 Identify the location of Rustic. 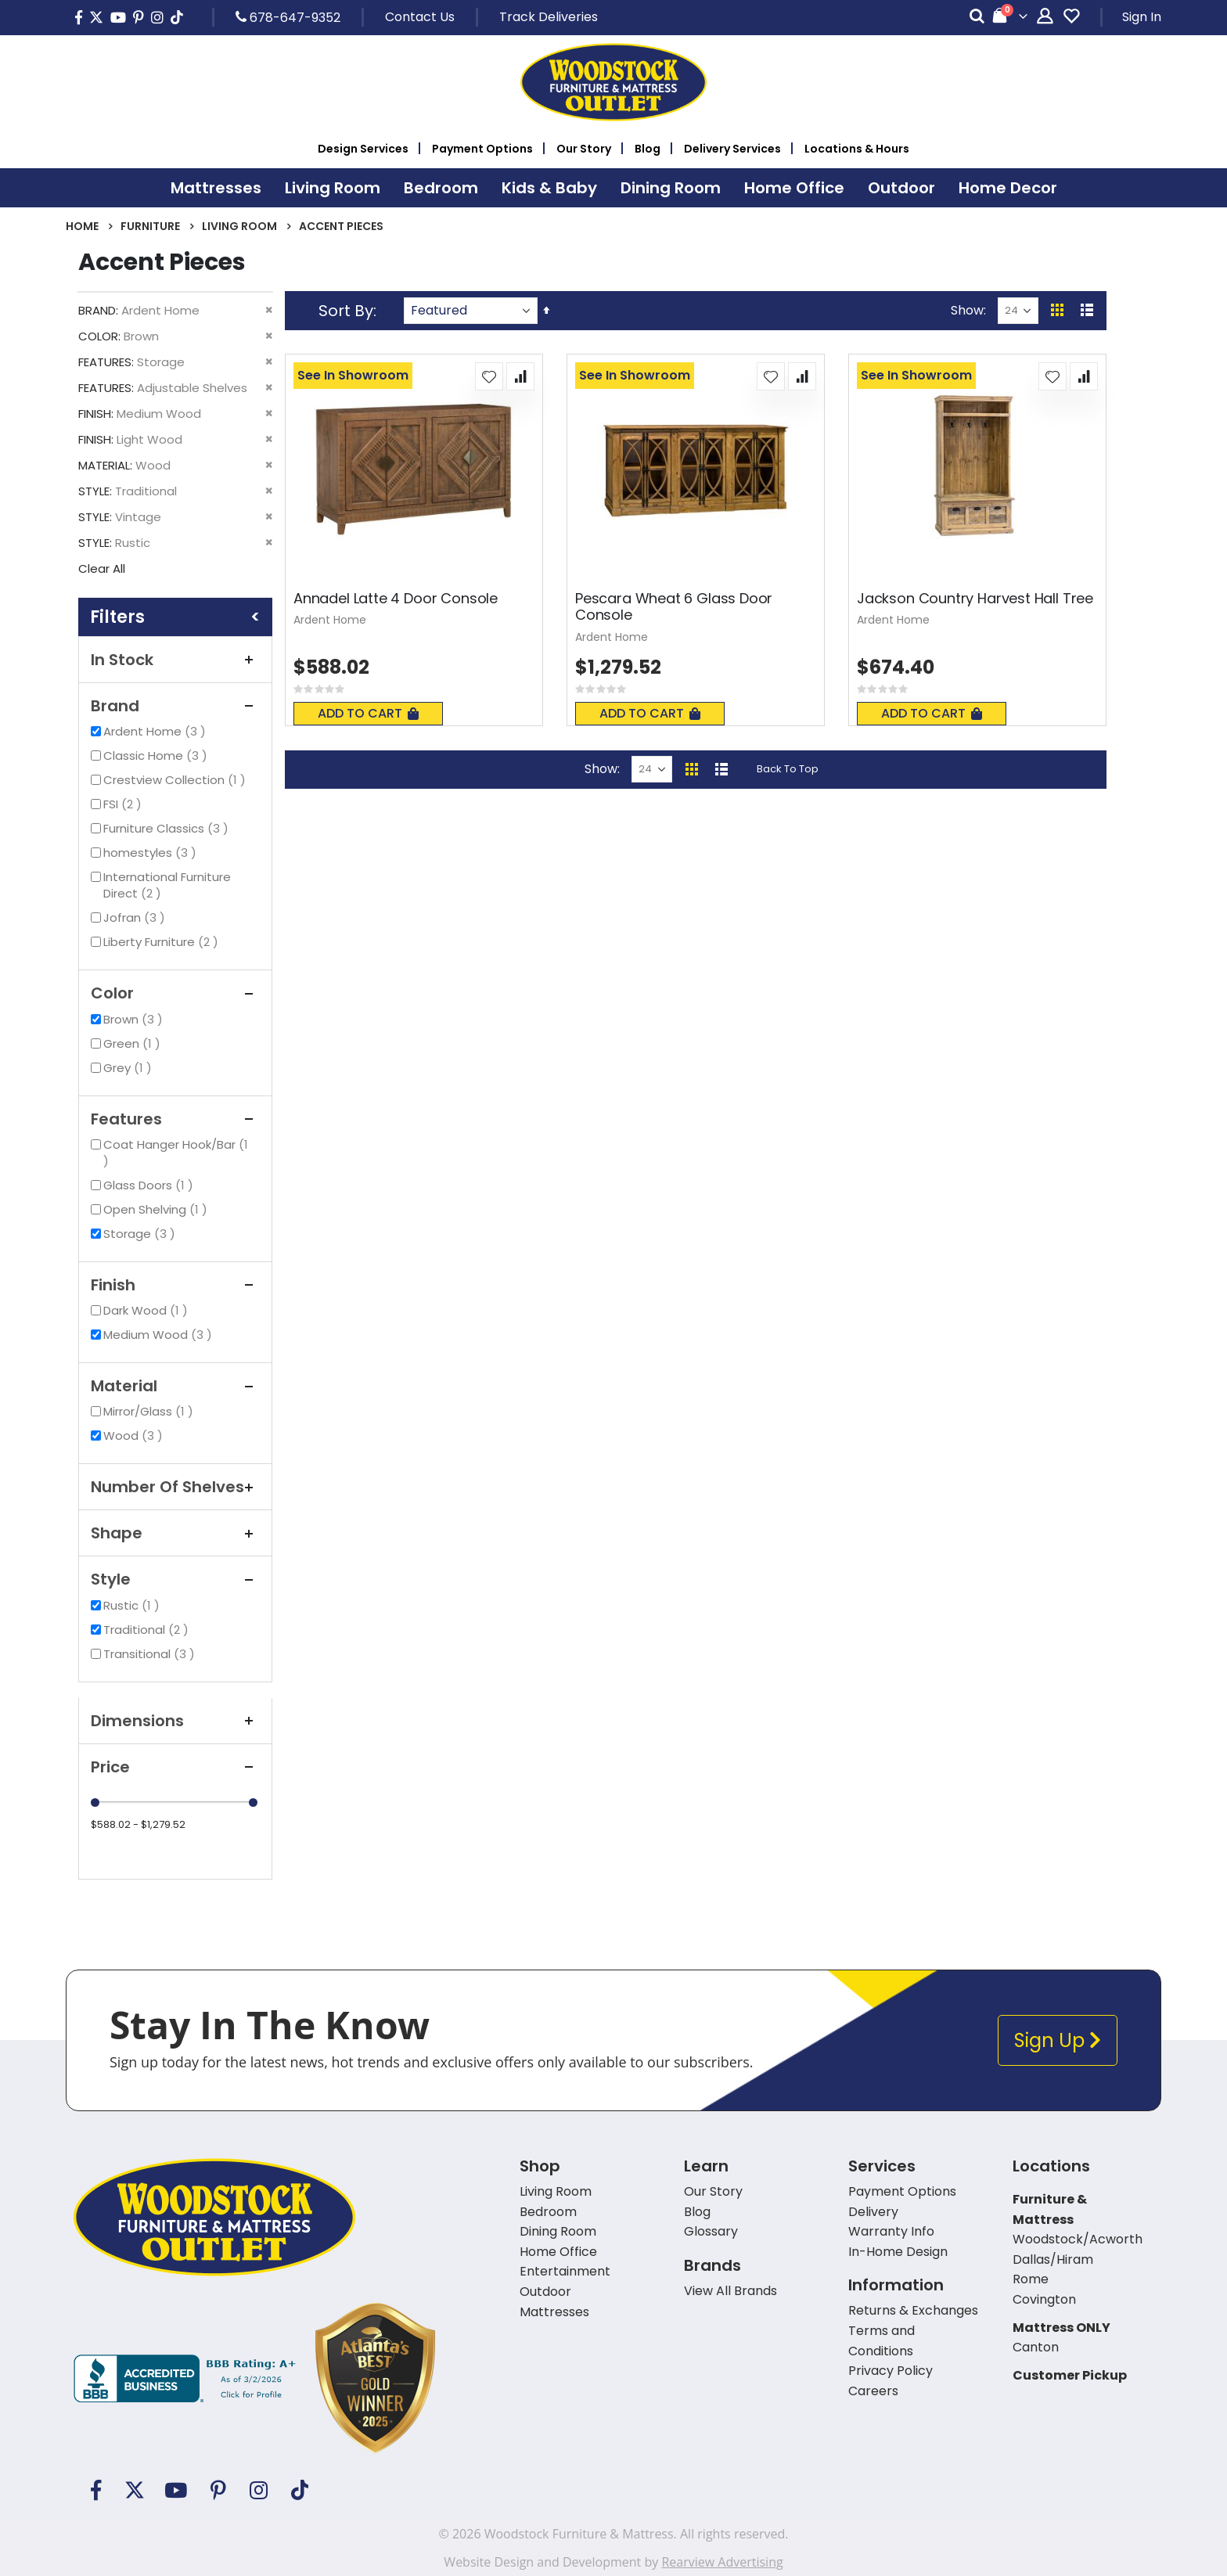
(133, 1605).